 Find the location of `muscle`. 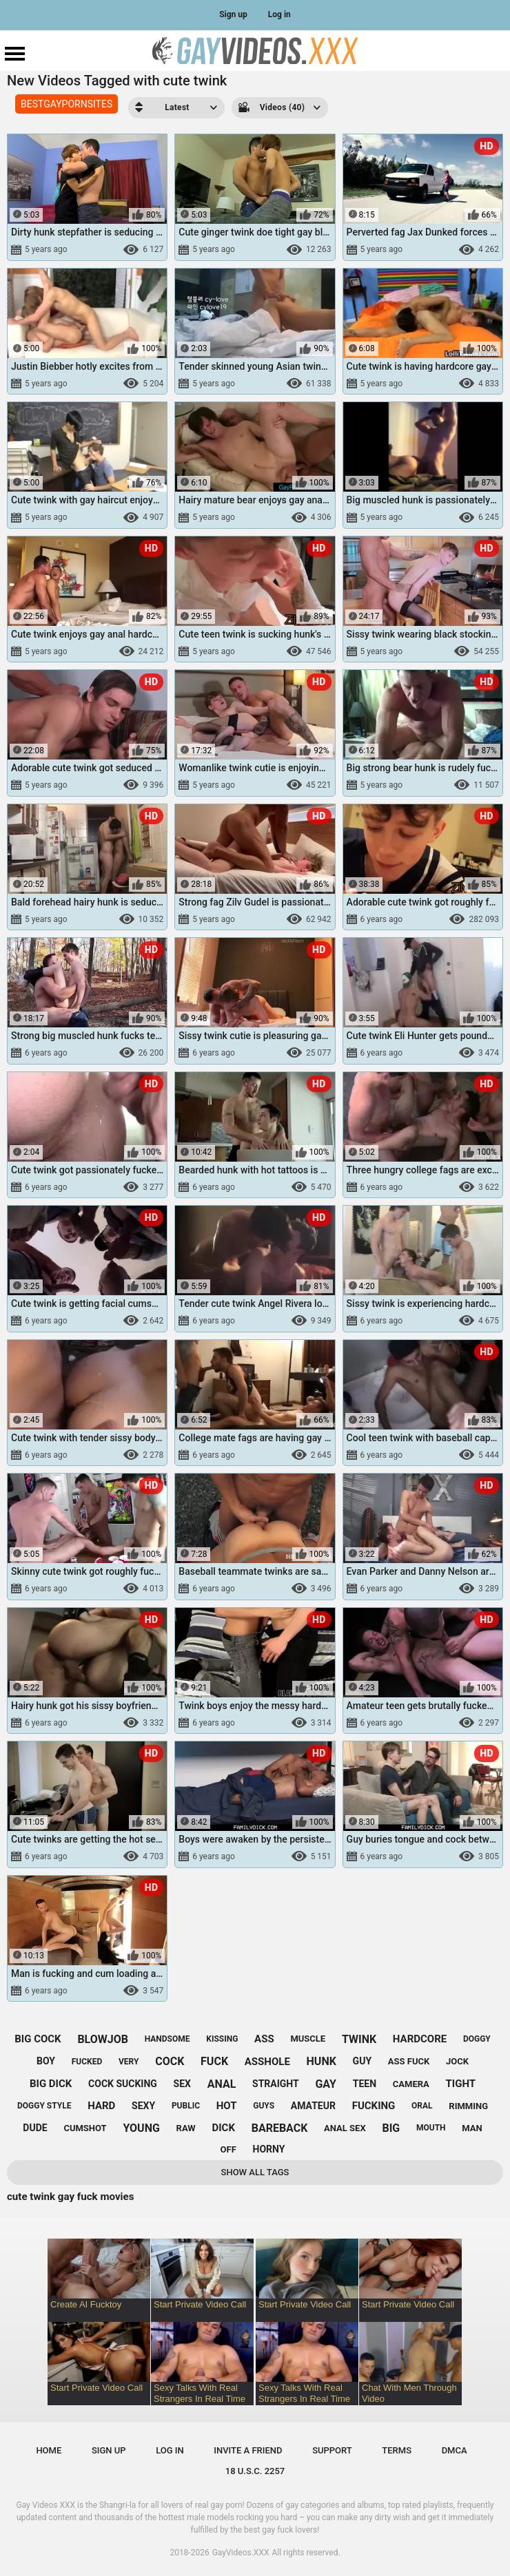

muscle is located at coordinates (307, 2038).